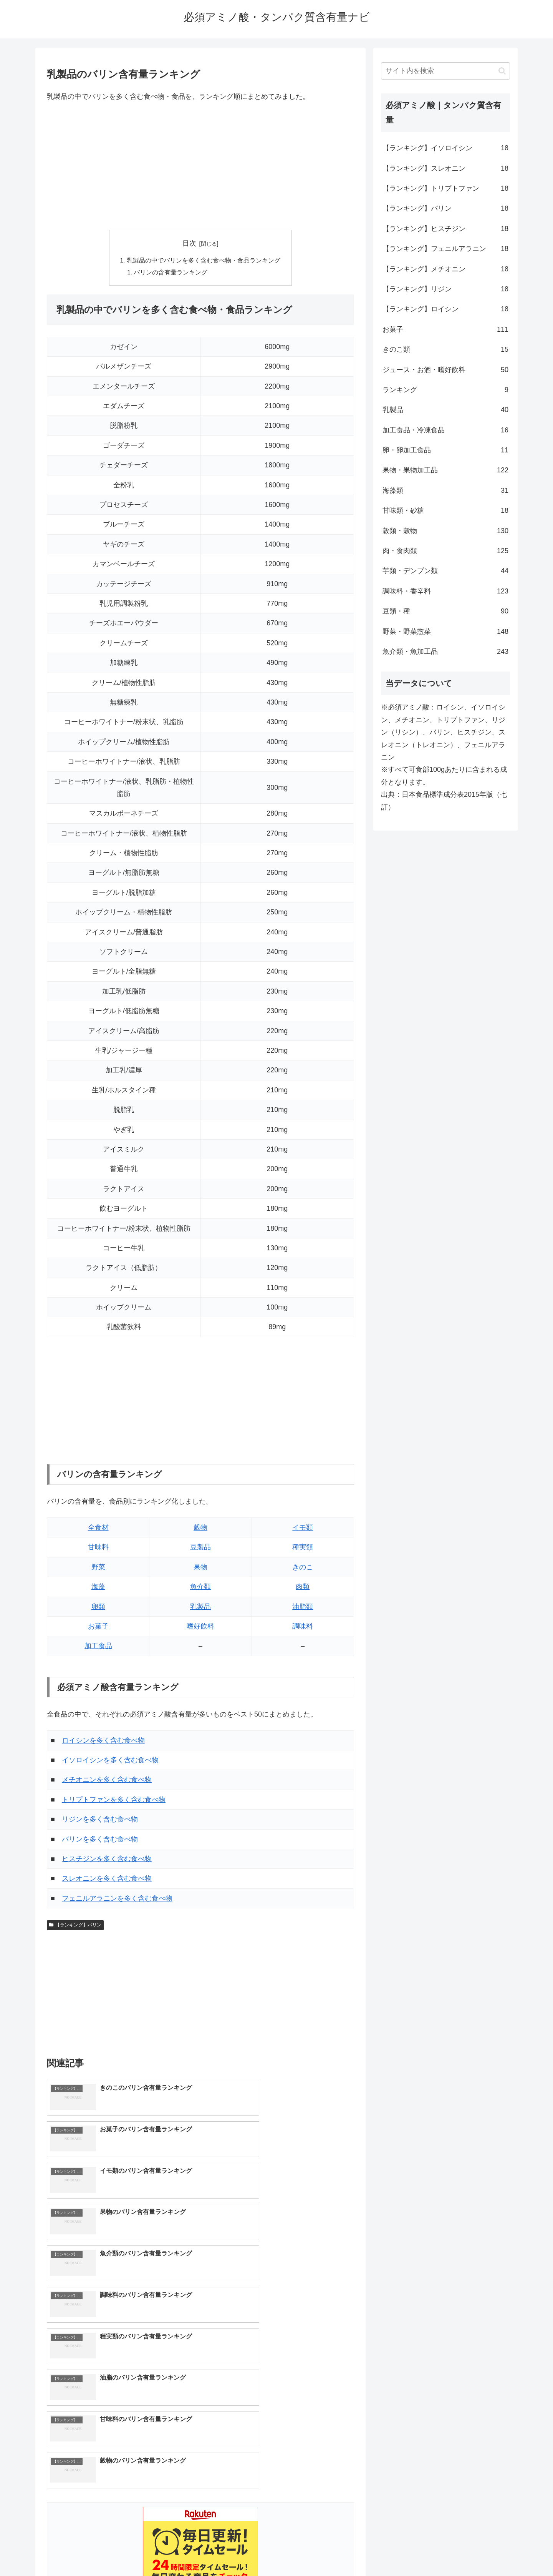 This screenshot has width=553, height=2576. I want to click on スレオニンを多く含む食べ物, so click(107, 1879).